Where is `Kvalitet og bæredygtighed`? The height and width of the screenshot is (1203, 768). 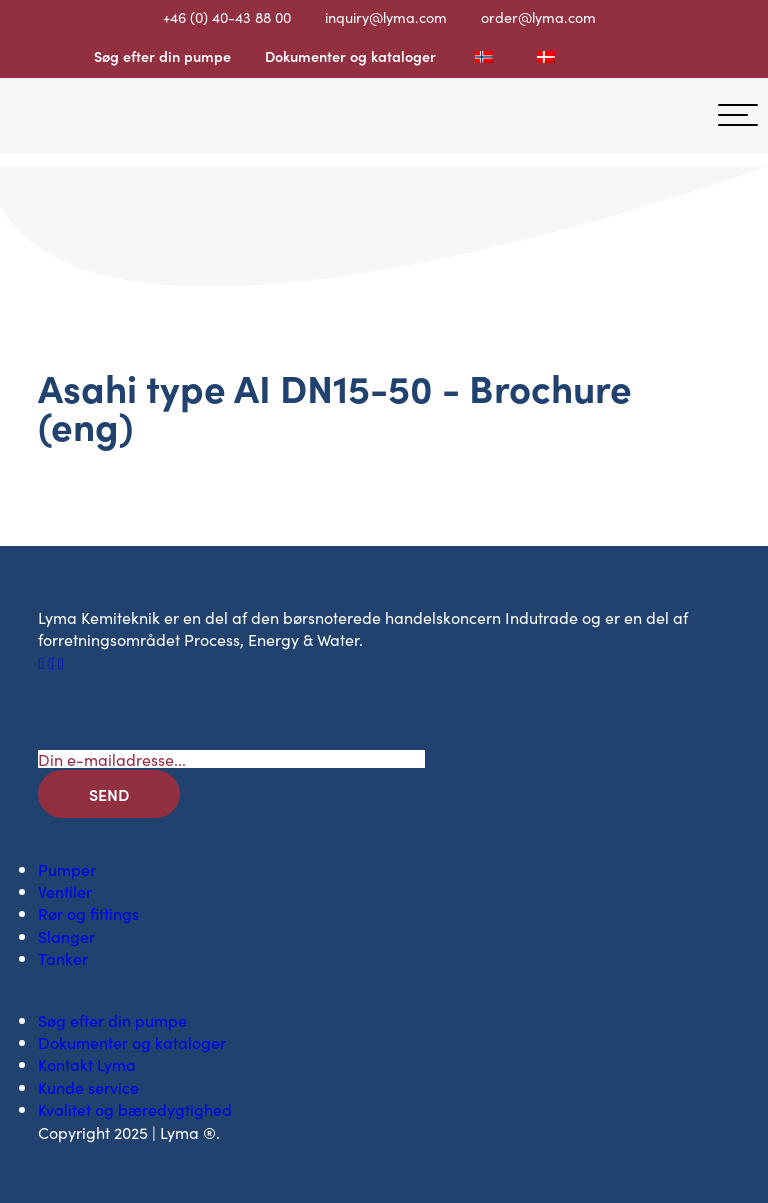 Kvalitet og bæredygtighed is located at coordinates (135, 1109).